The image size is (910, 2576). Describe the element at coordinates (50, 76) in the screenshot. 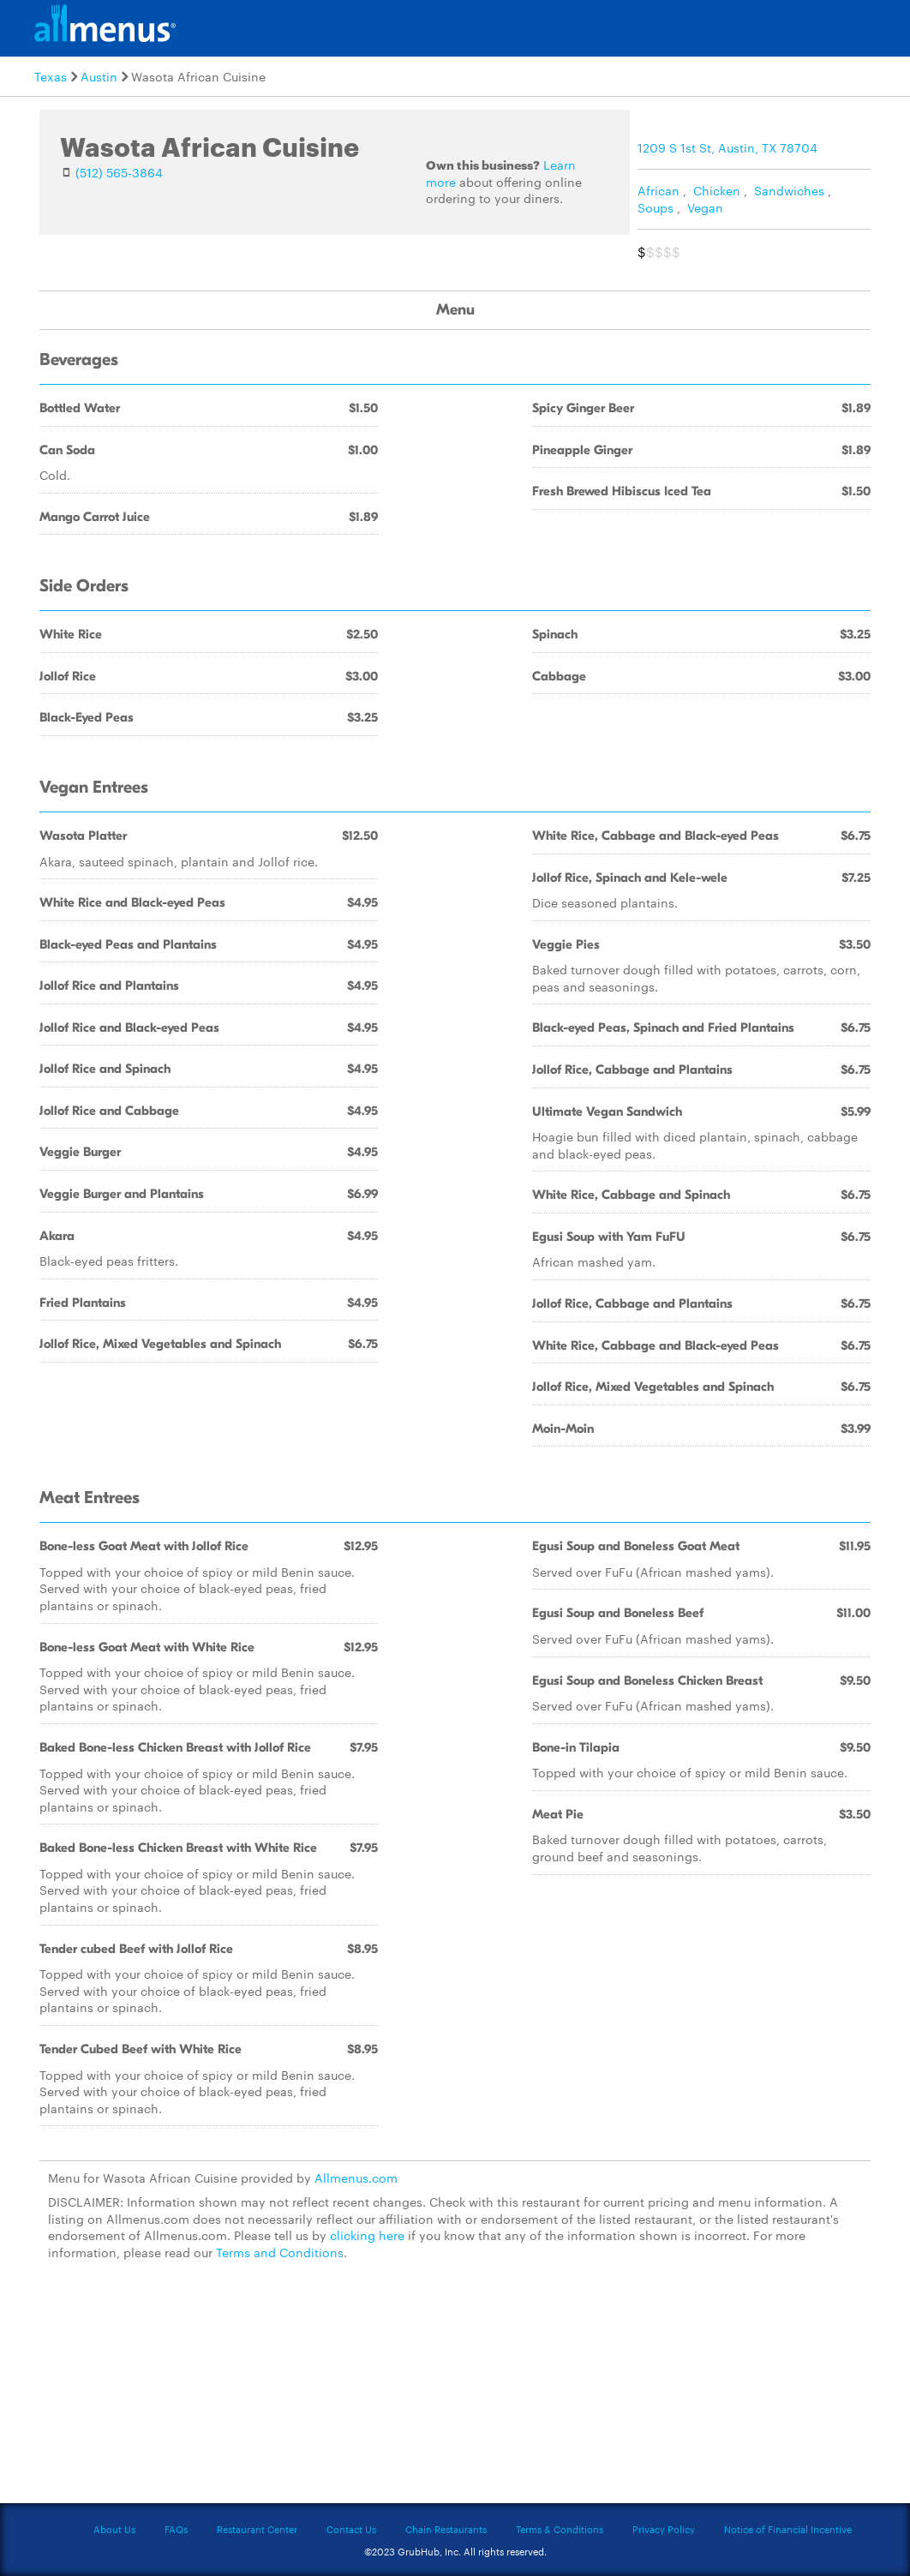

I see `Texas` at that location.